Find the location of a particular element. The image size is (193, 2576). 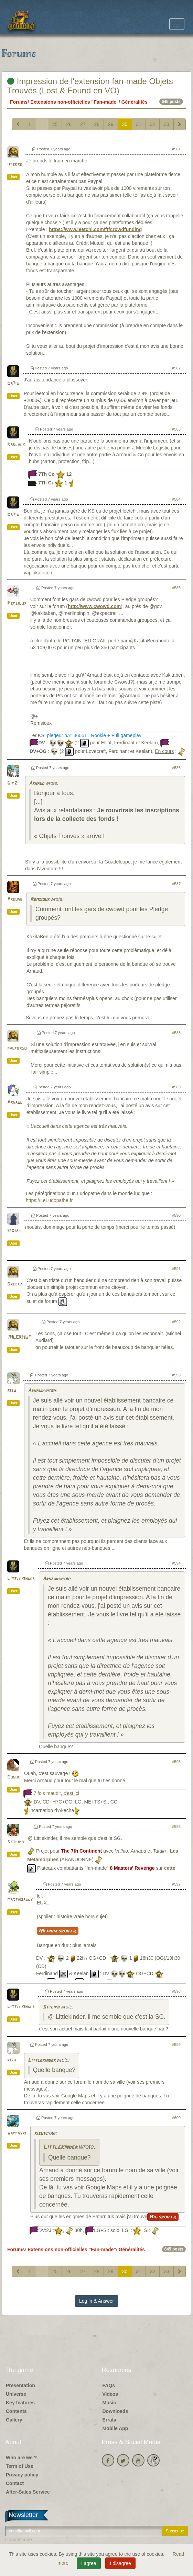

27 is located at coordinates (83, 124).